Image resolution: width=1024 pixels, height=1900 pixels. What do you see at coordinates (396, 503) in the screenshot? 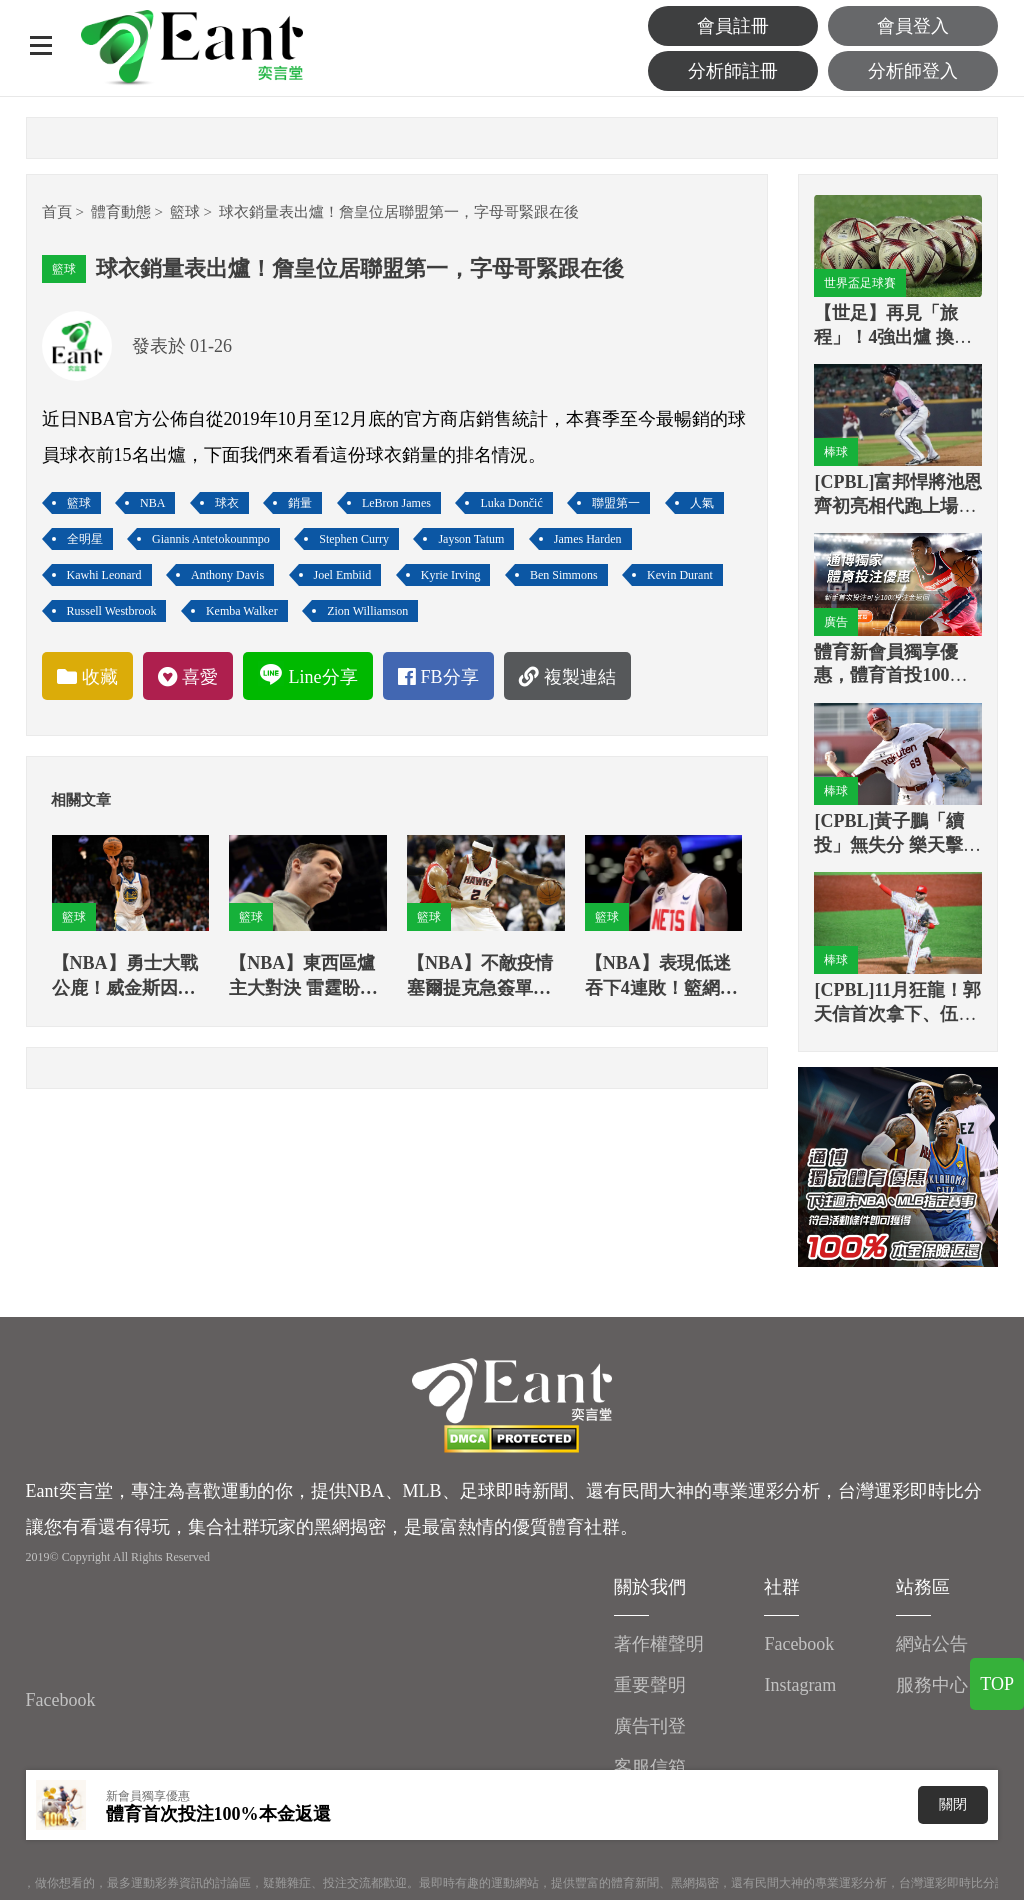
I see `LeBron James` at bounding box center [396, 503].